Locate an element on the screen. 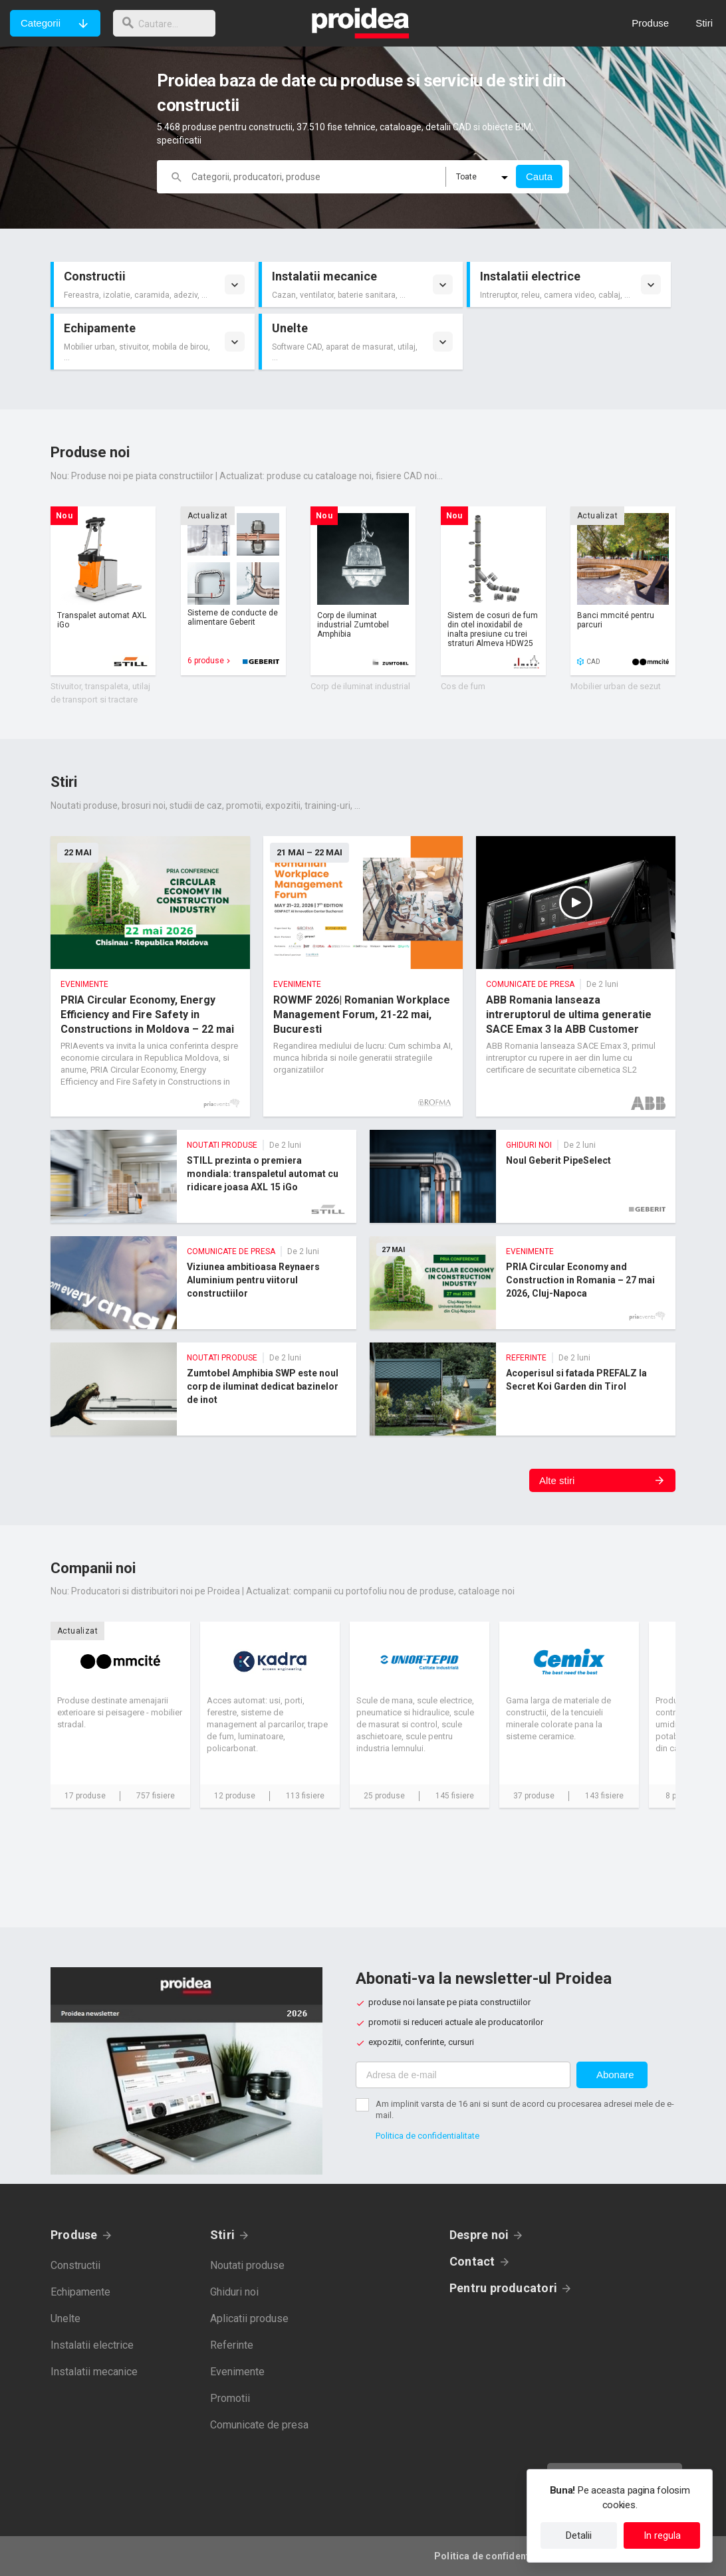 This screenshot has height=2576, width=726. PRIA Circular Economy, Energy Efficiency and Fire Safety in Constructions in Moldova – 22 mai 2026, Chisinau is located at coordinates (150, 976).